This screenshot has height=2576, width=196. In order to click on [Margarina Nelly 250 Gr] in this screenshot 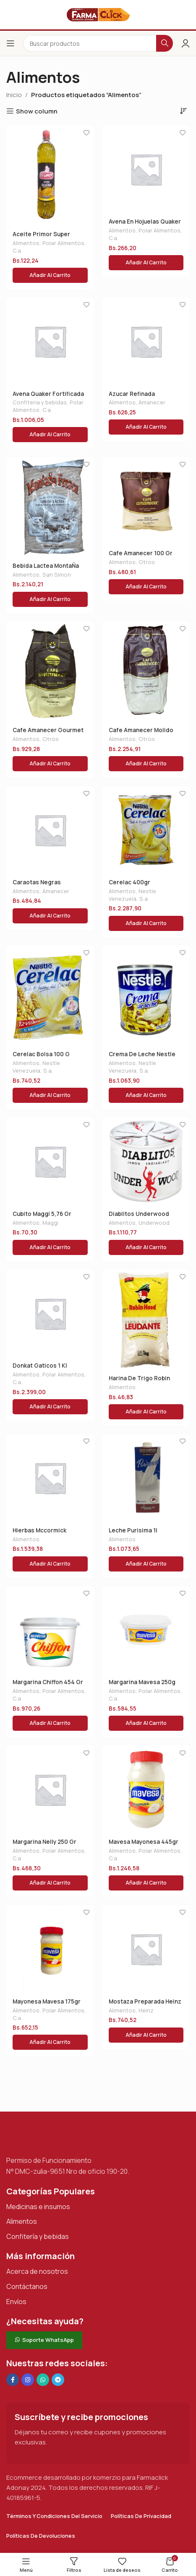, I will do `click(50, 1789)`.